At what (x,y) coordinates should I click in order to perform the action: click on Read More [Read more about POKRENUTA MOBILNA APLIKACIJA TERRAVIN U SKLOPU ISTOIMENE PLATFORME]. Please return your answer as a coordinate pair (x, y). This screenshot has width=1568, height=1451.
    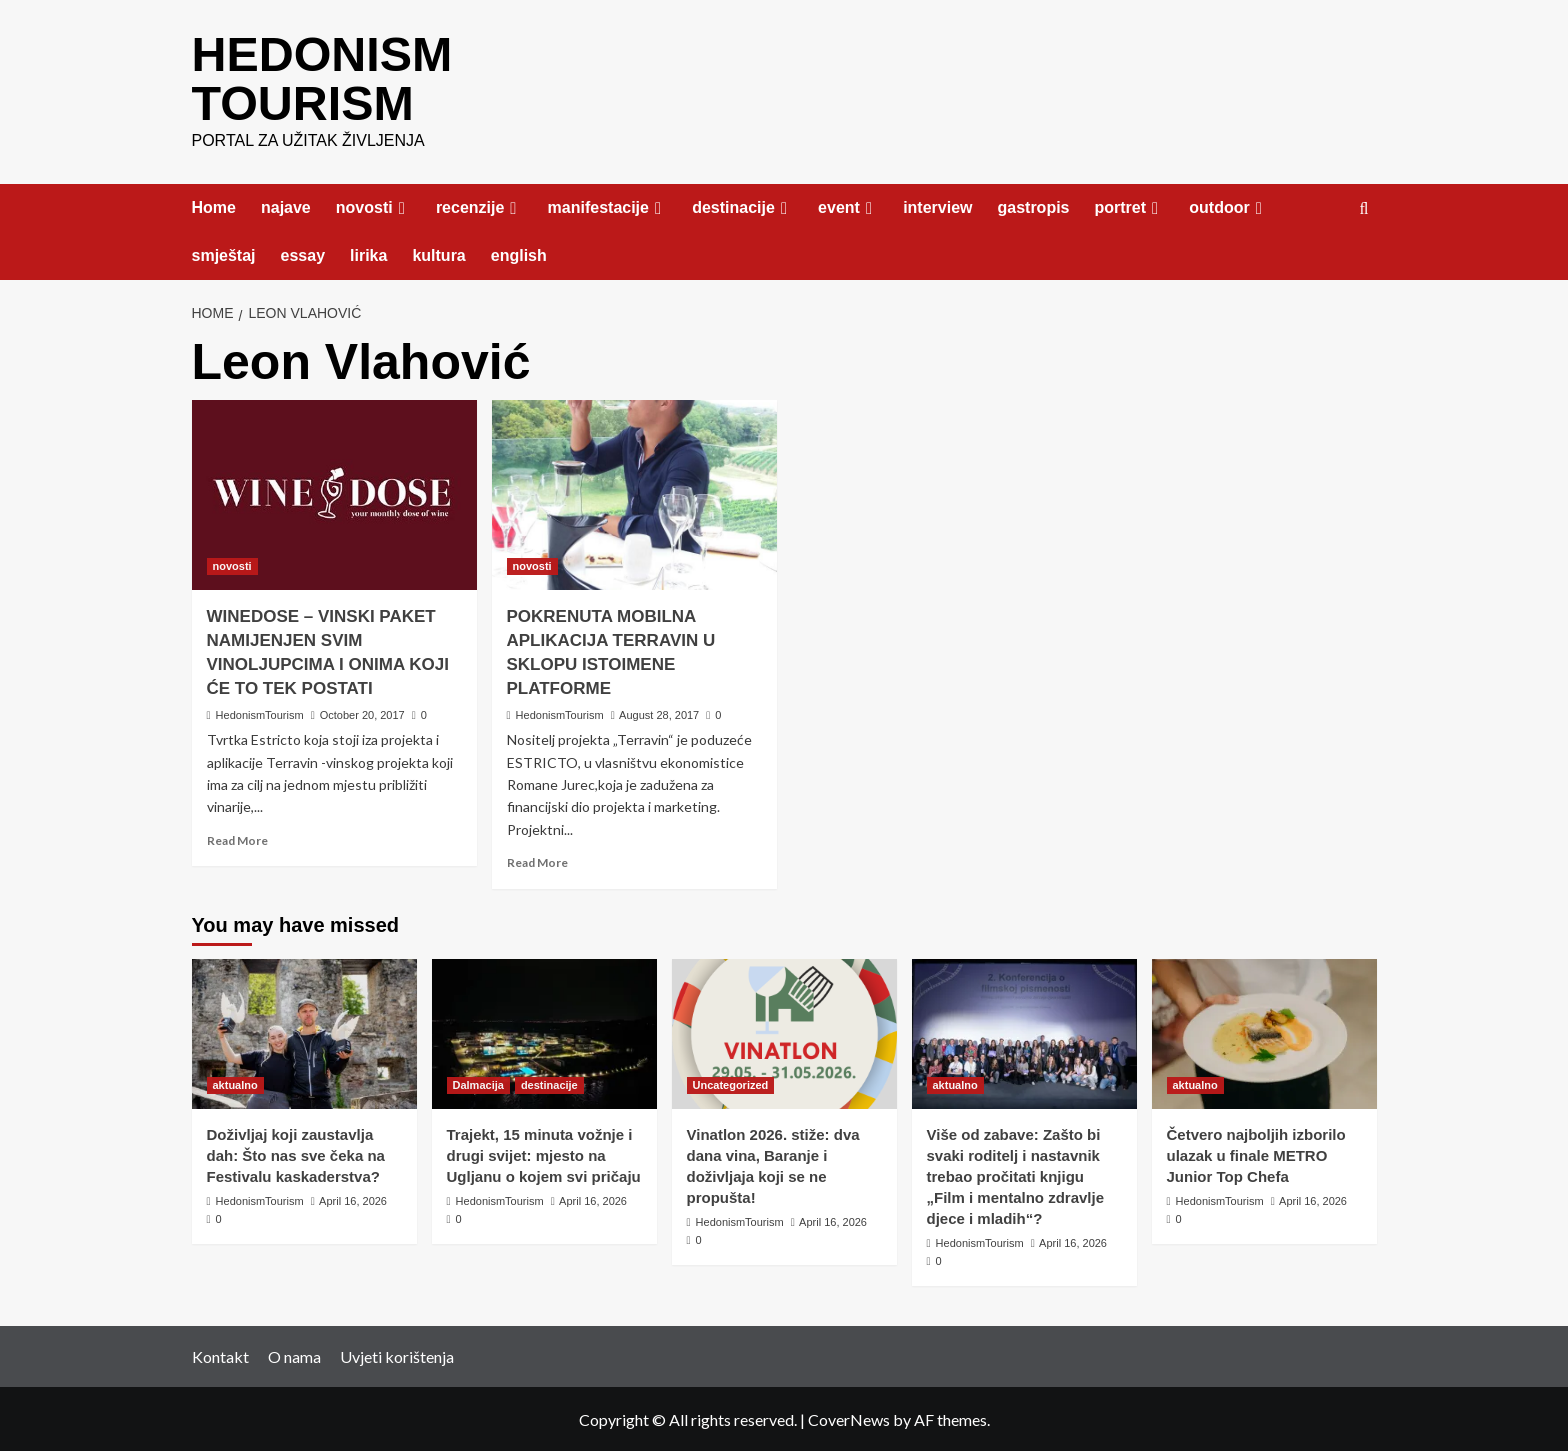
    Looking at the image, I should click on (537, 860).